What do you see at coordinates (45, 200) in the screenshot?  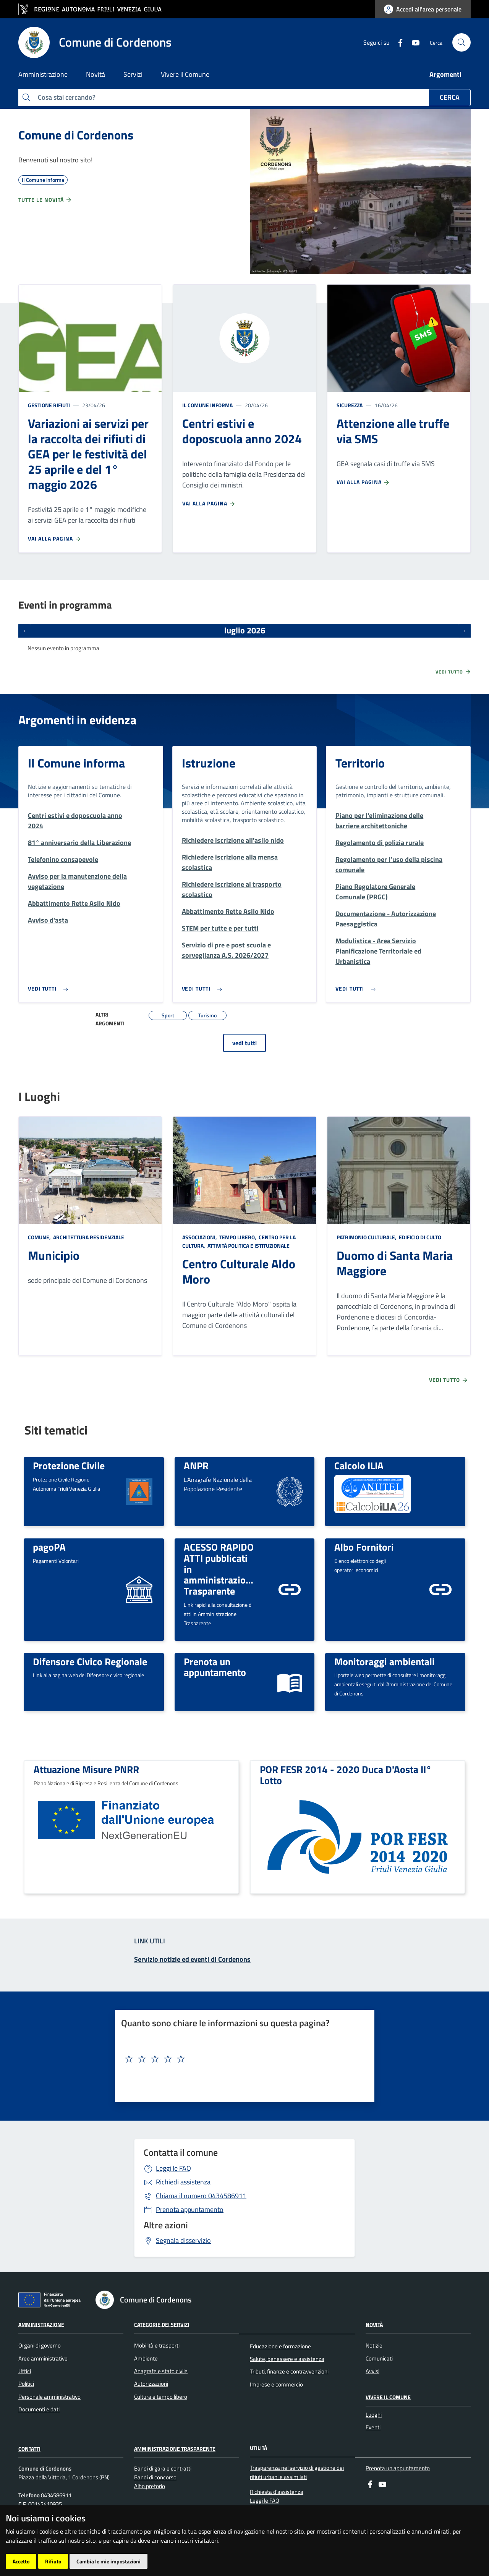 I see `Tutte le novità` at bounding box center [45, 200].